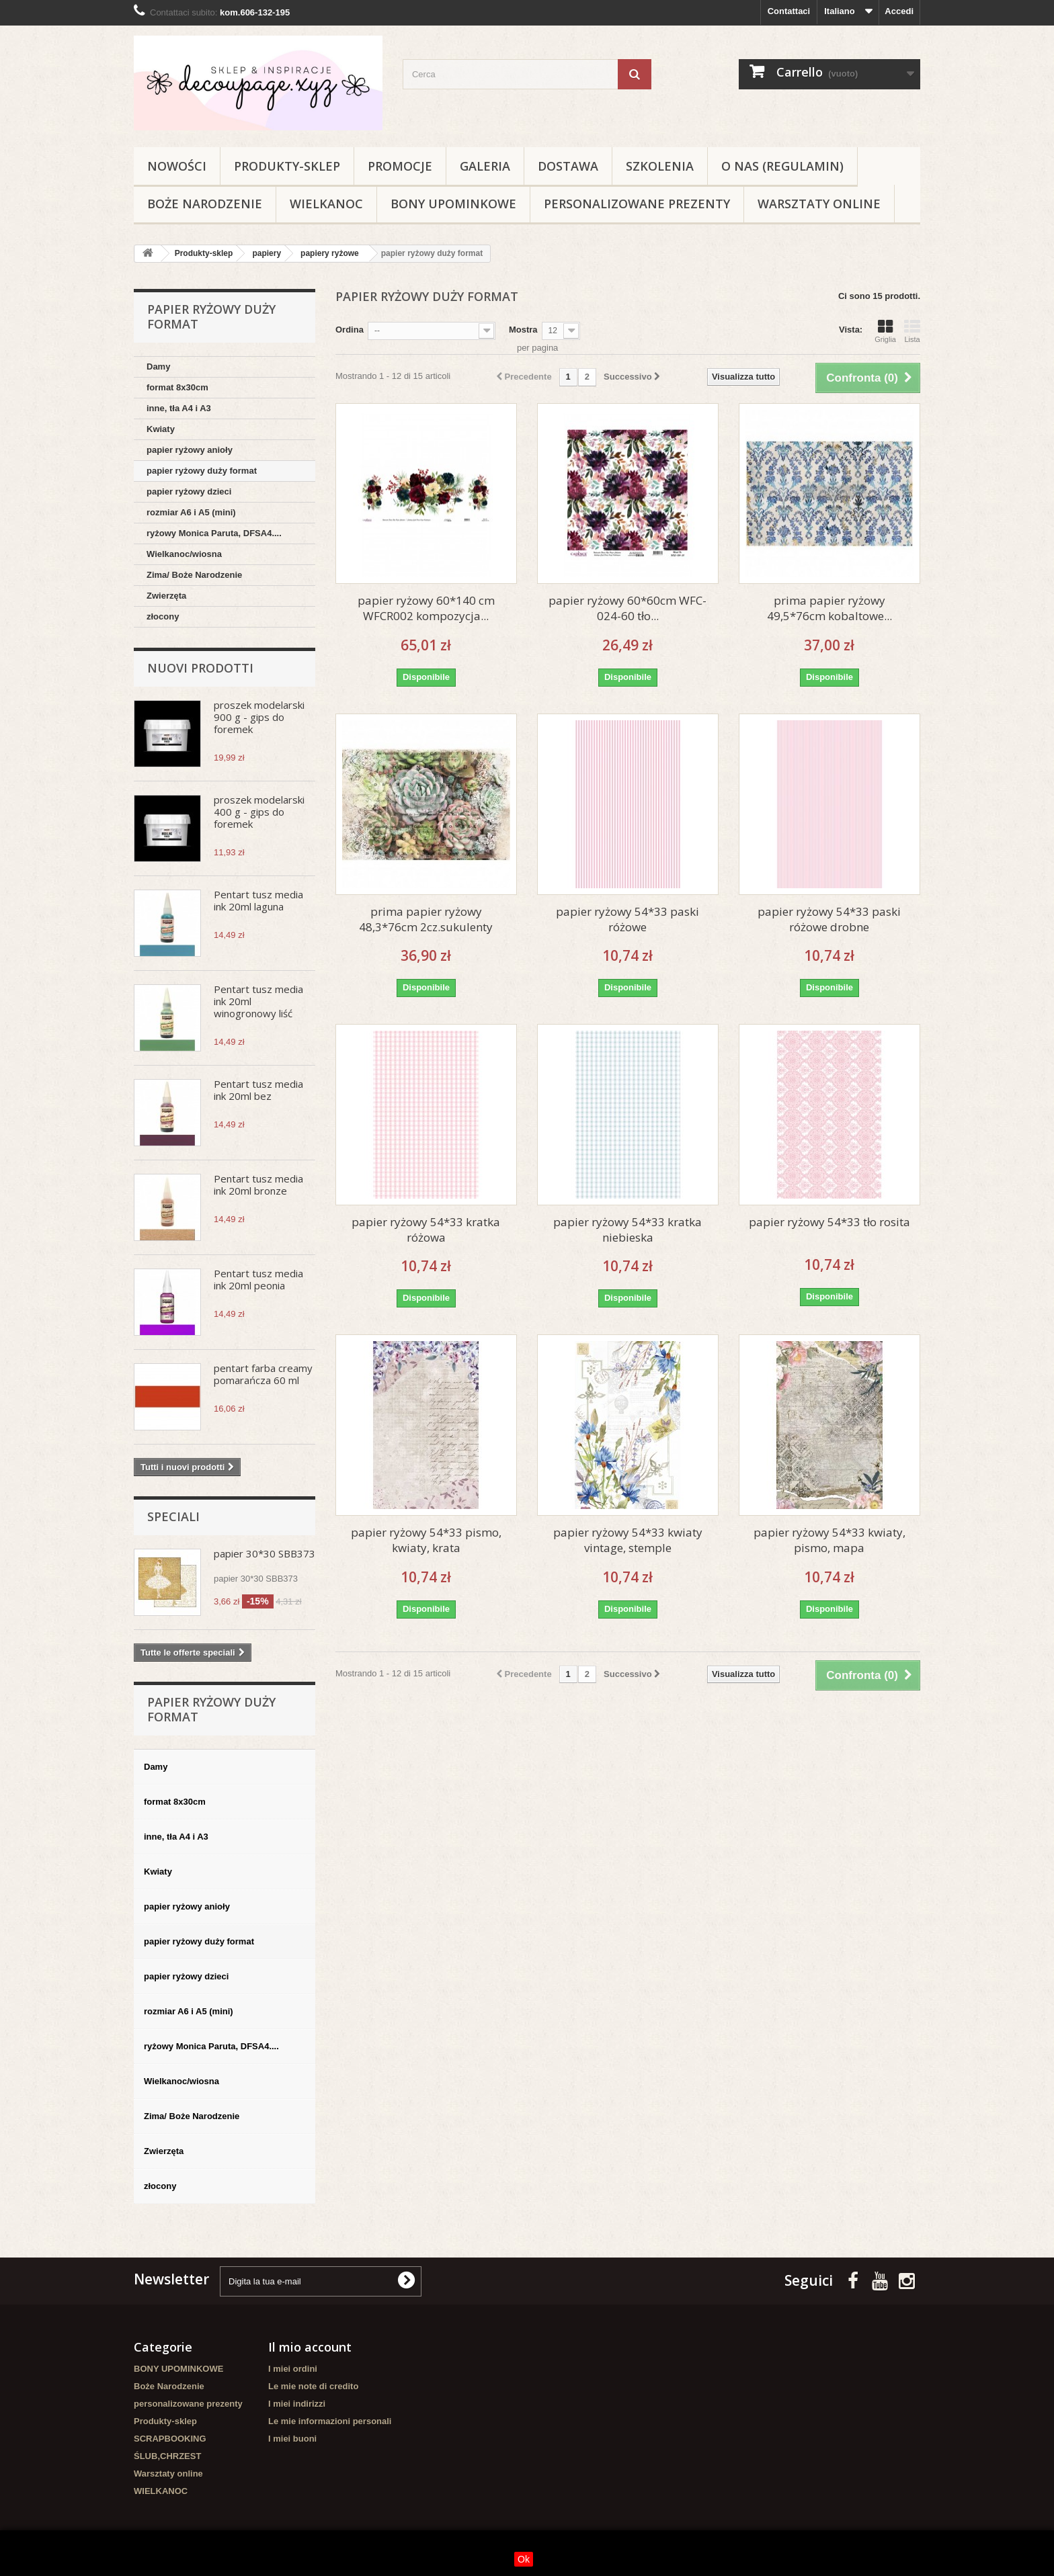 This screenshot has height=2576, width=1054. Describe the element at coordinates (829, 608) in the screenshot. I see `prima papier ryżowy 49,5*76cm kobaltowe...` at that location.